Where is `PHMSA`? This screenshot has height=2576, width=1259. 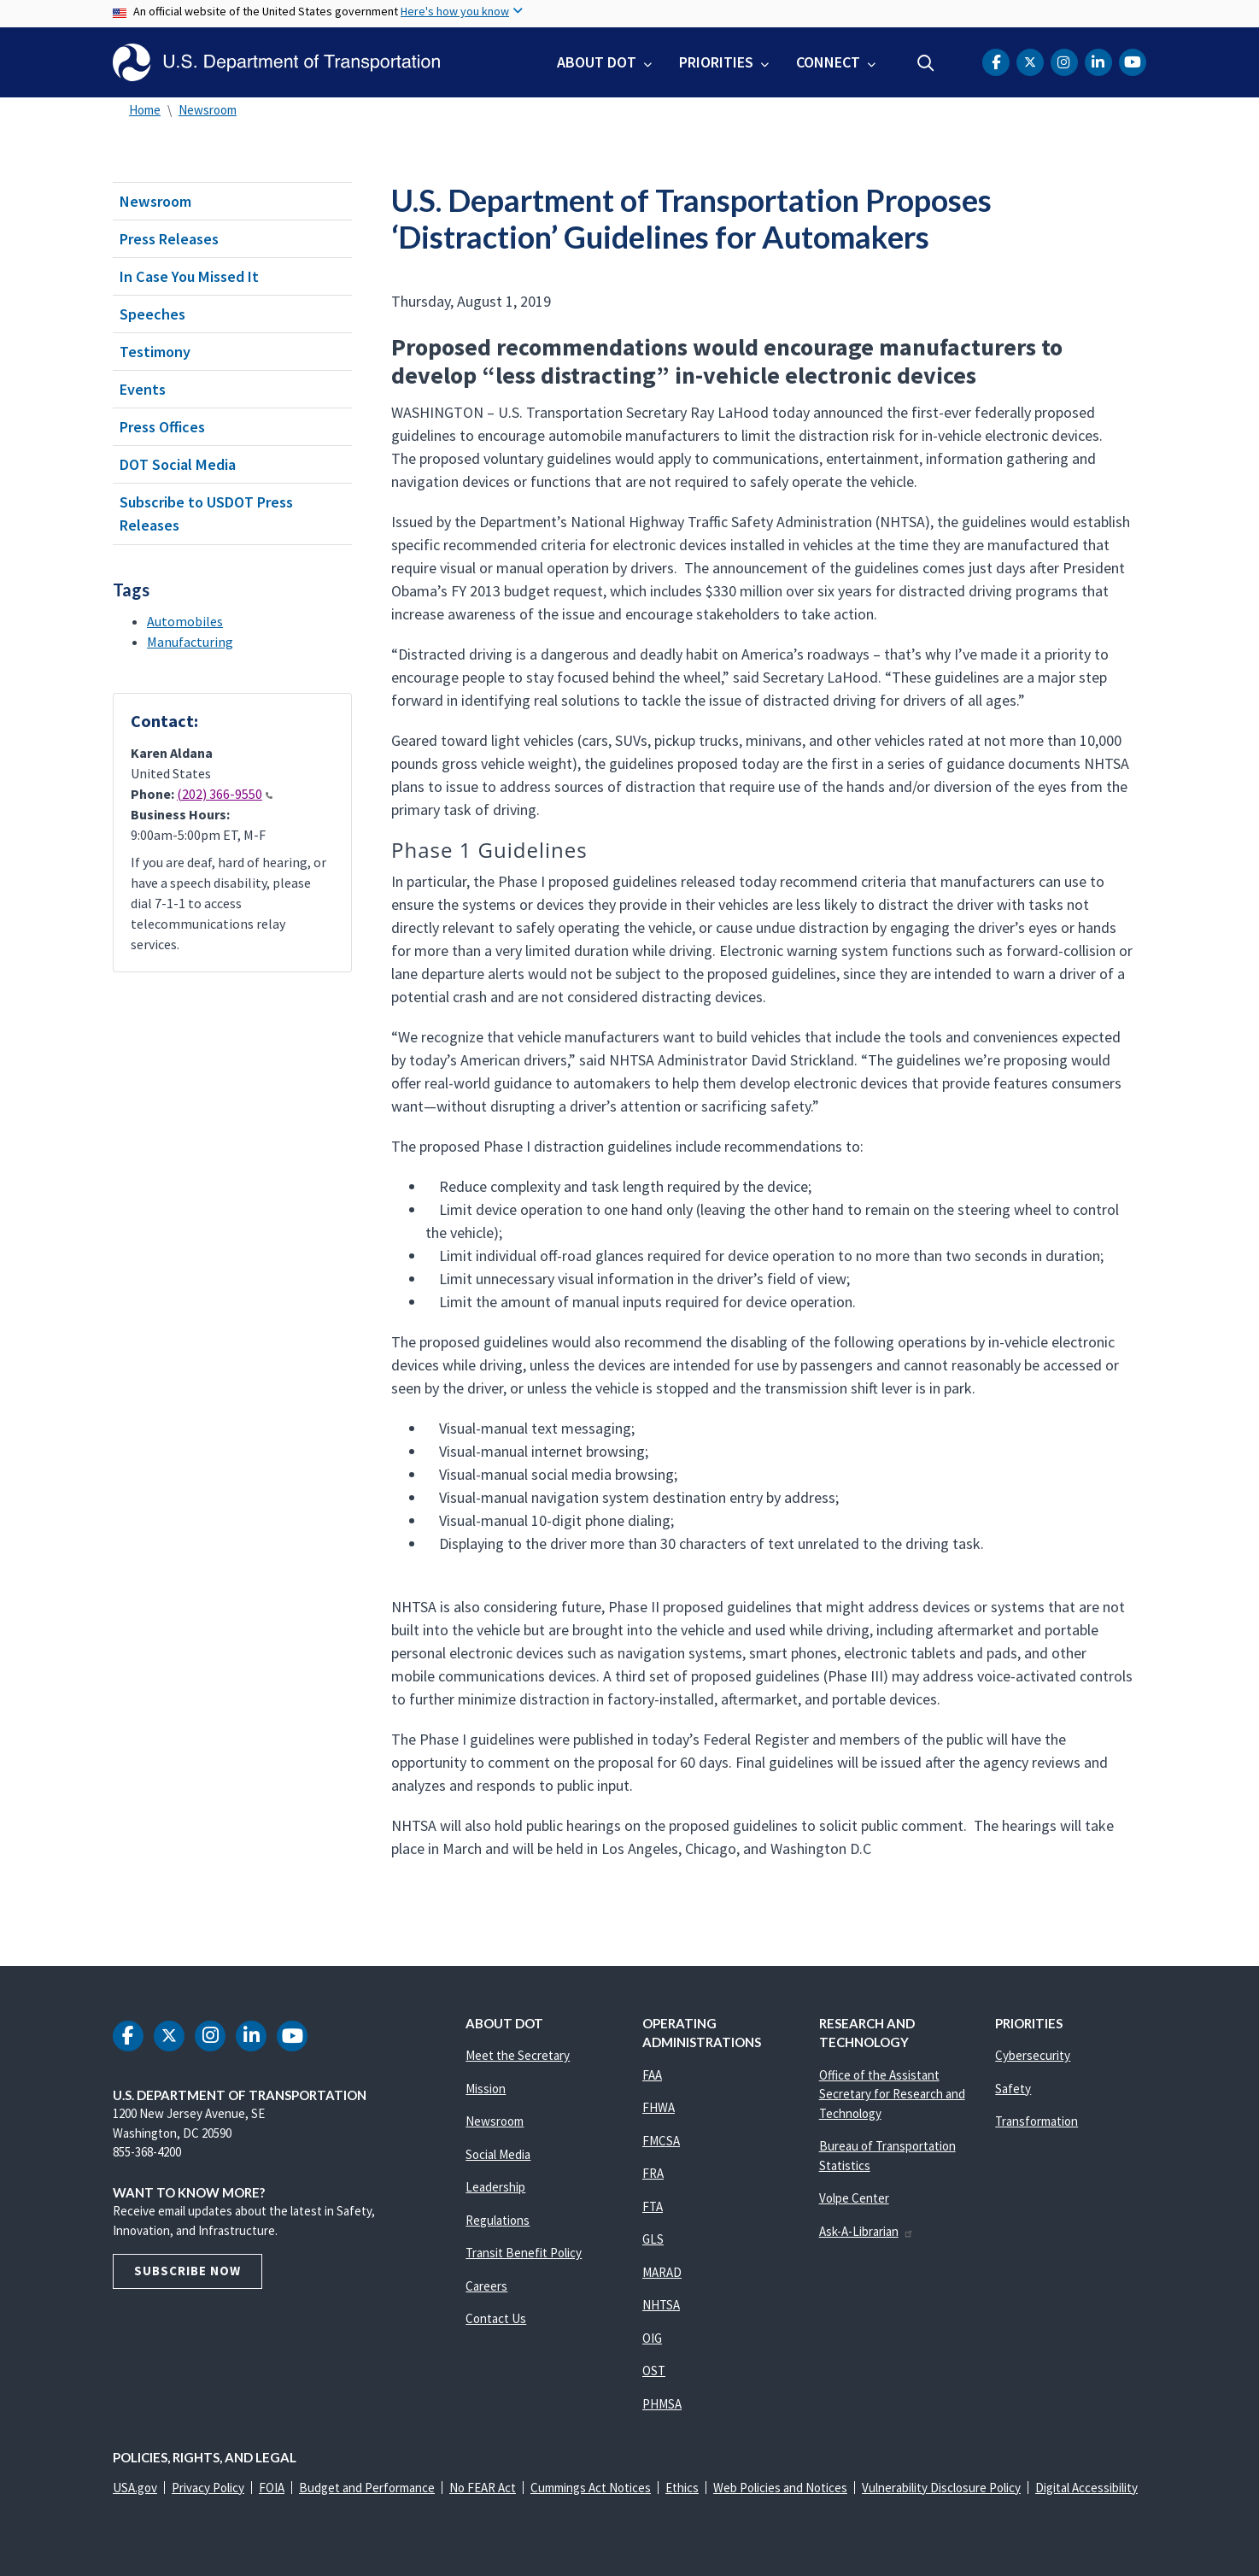
PHMSA is located at coordinates (662, 2404).